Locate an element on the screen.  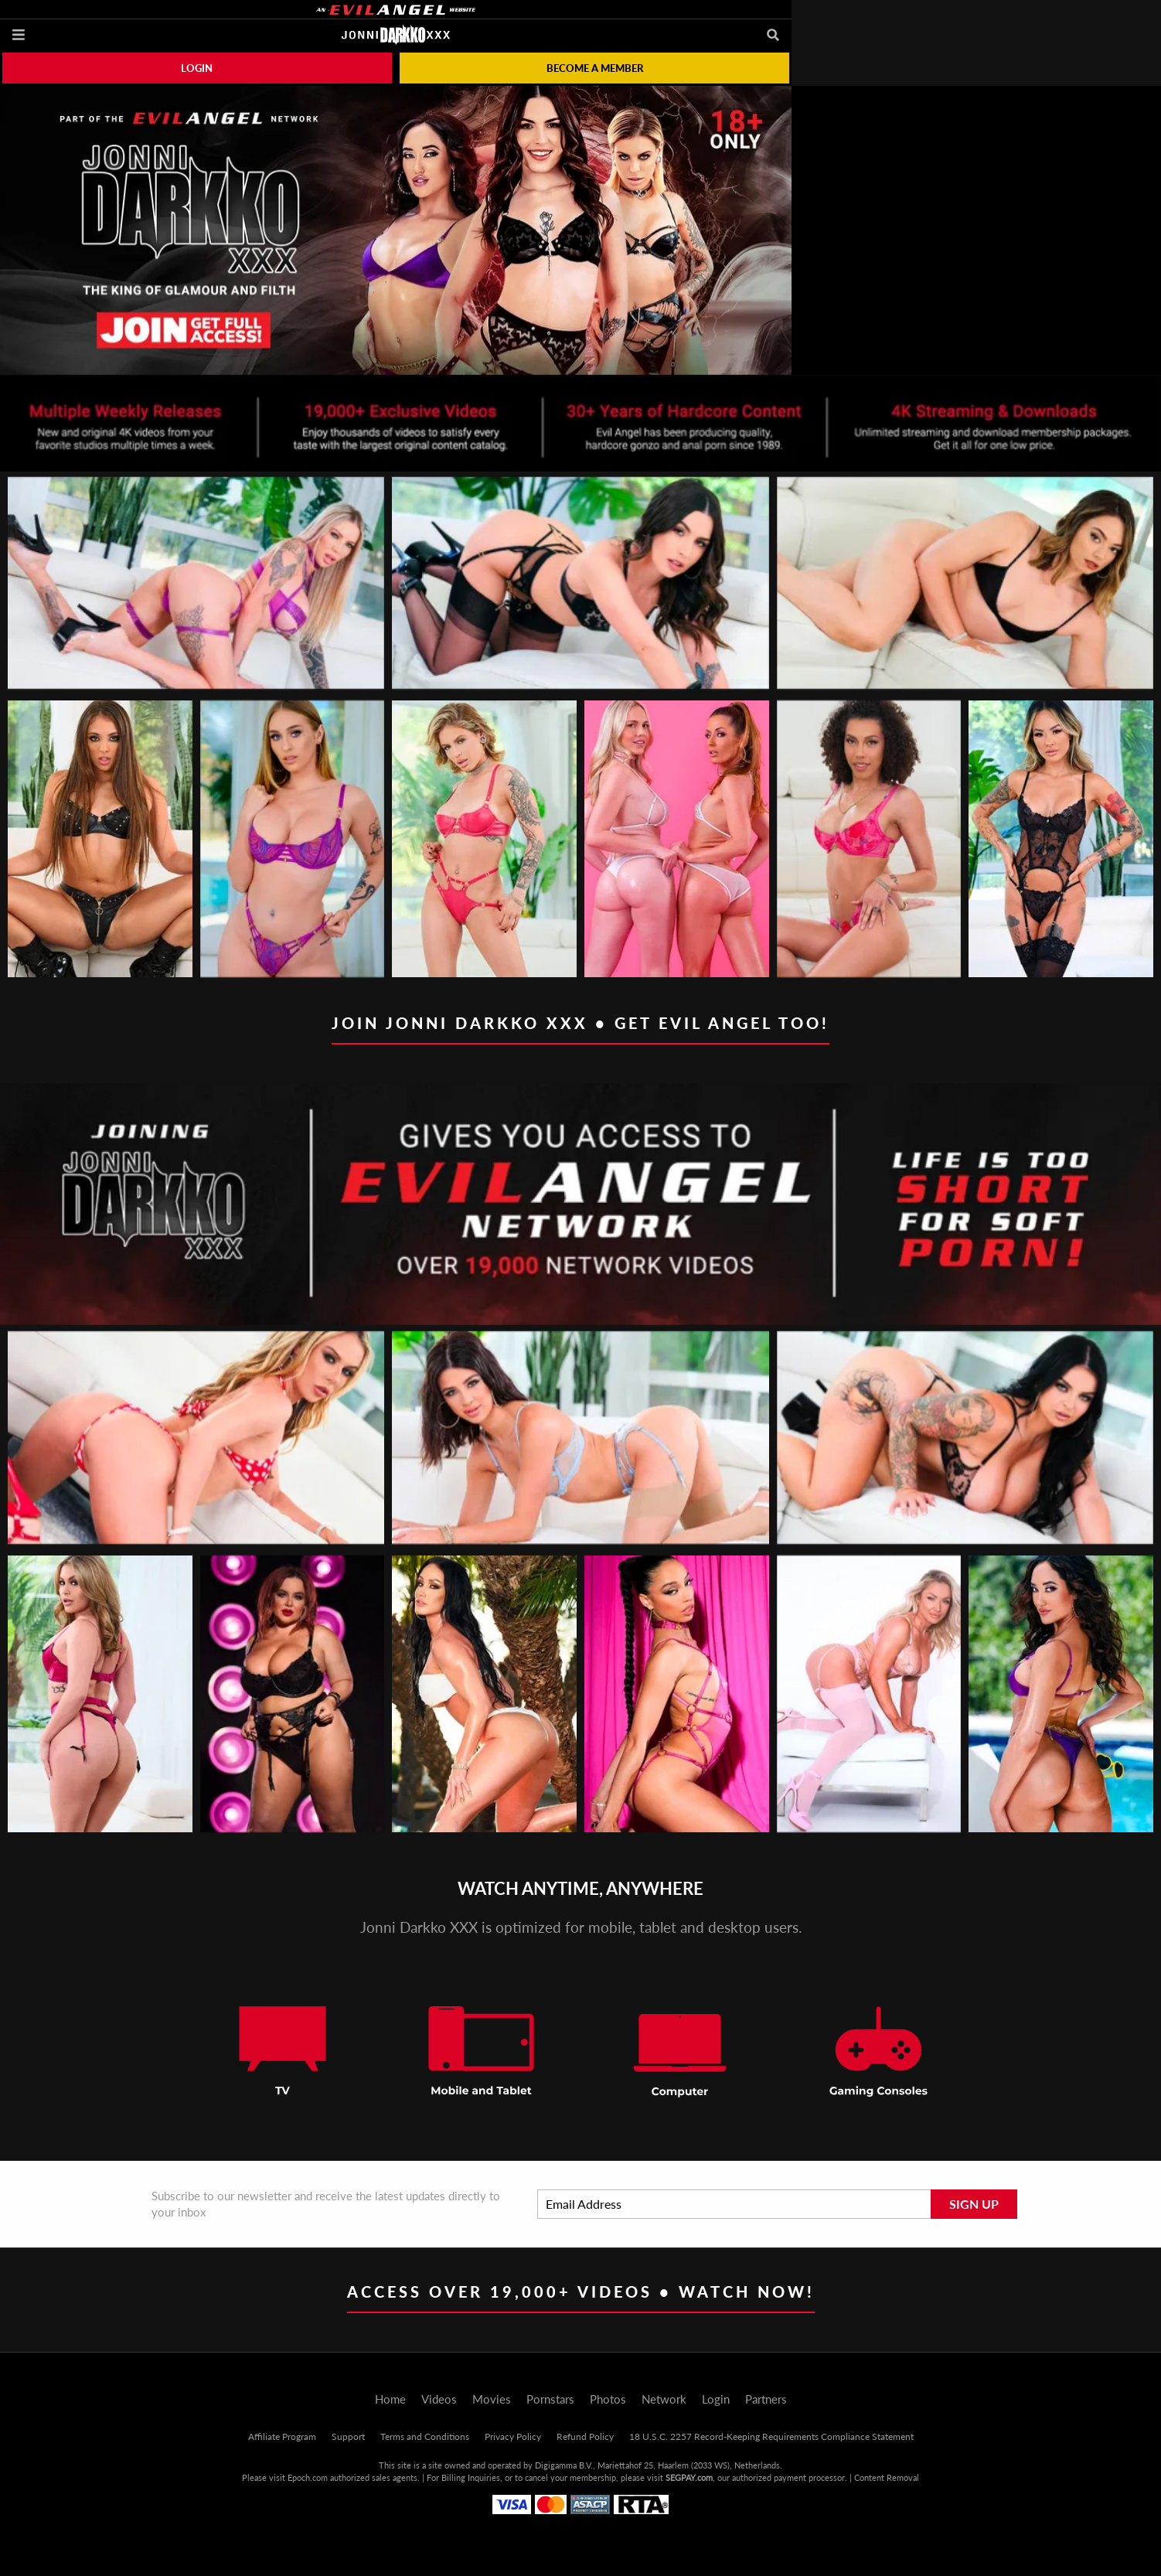
SEGPAY.com is located at coordinates (689, 2477).